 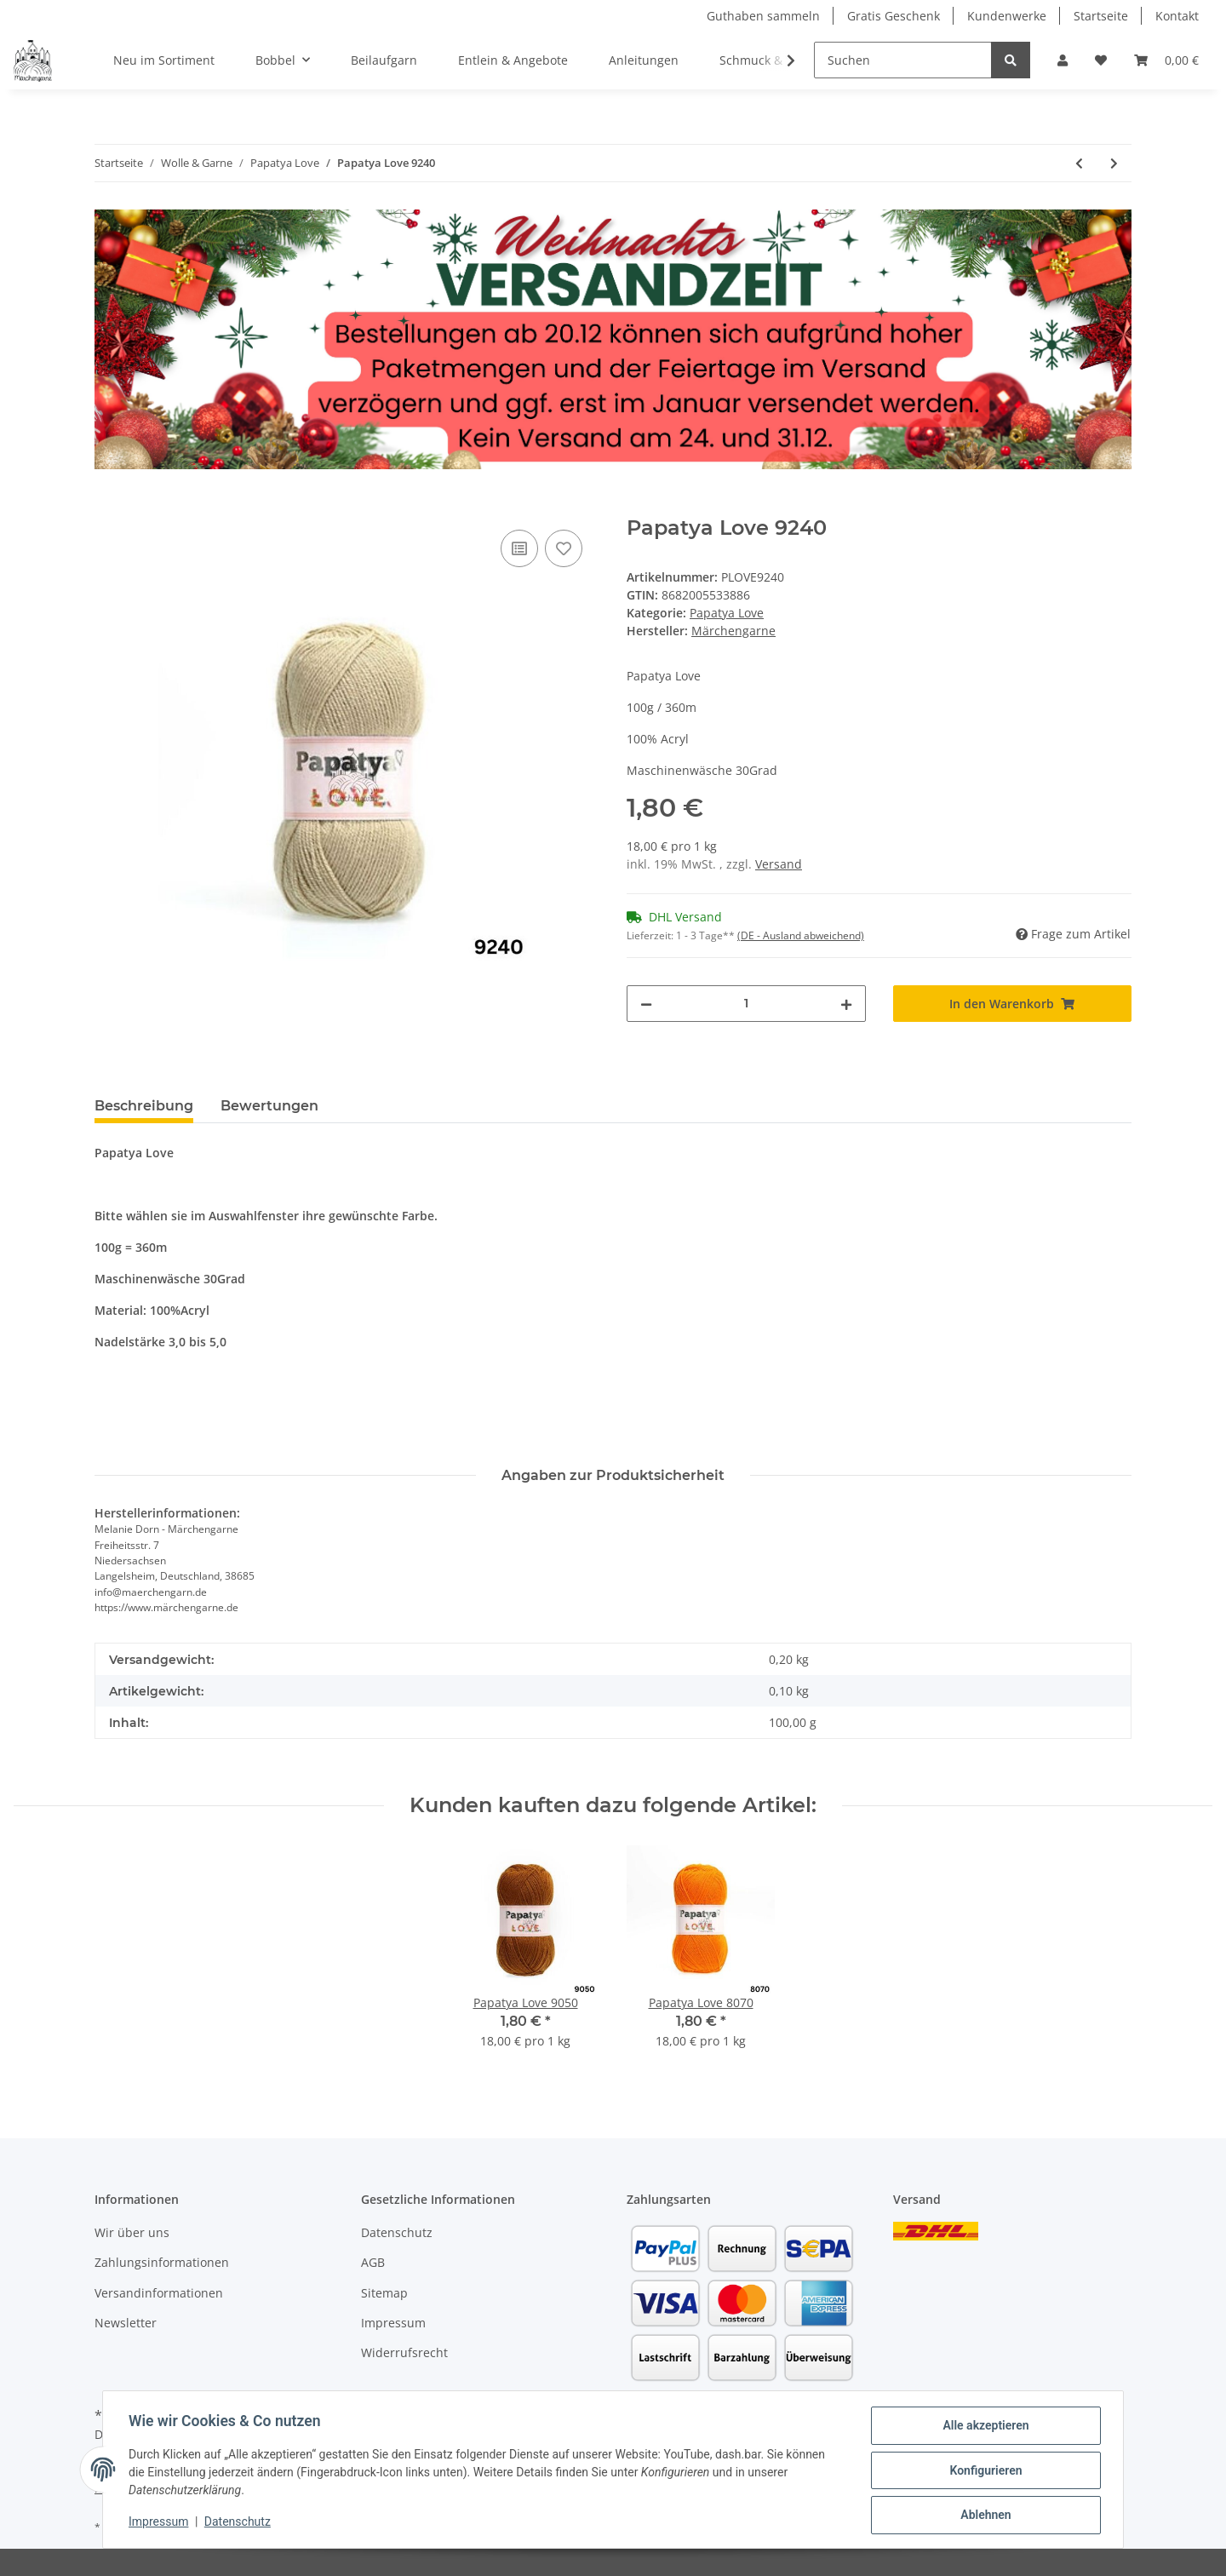 I want to click on Newsletter, so click(x=126, y=2323).